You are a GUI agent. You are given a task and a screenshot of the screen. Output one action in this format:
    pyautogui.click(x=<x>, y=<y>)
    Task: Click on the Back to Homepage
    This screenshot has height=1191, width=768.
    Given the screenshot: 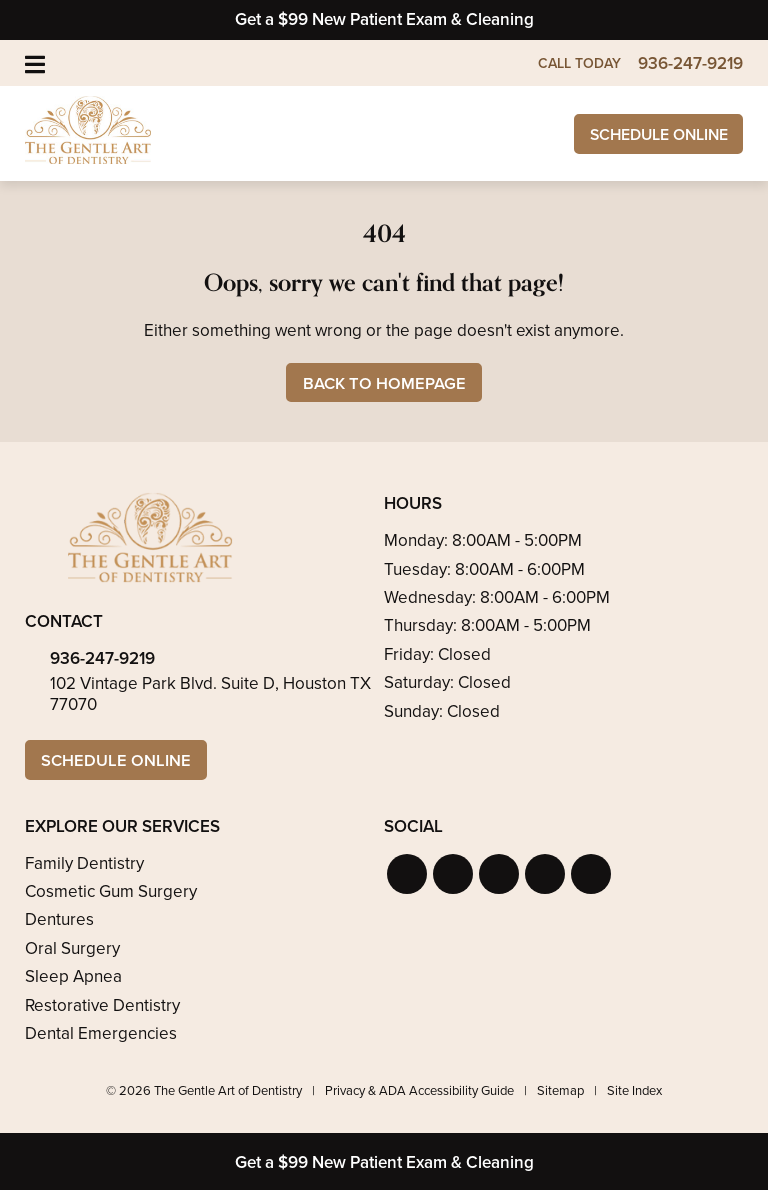 What is the action you would take?
    pyautogui.click(x=384, y=383)
    